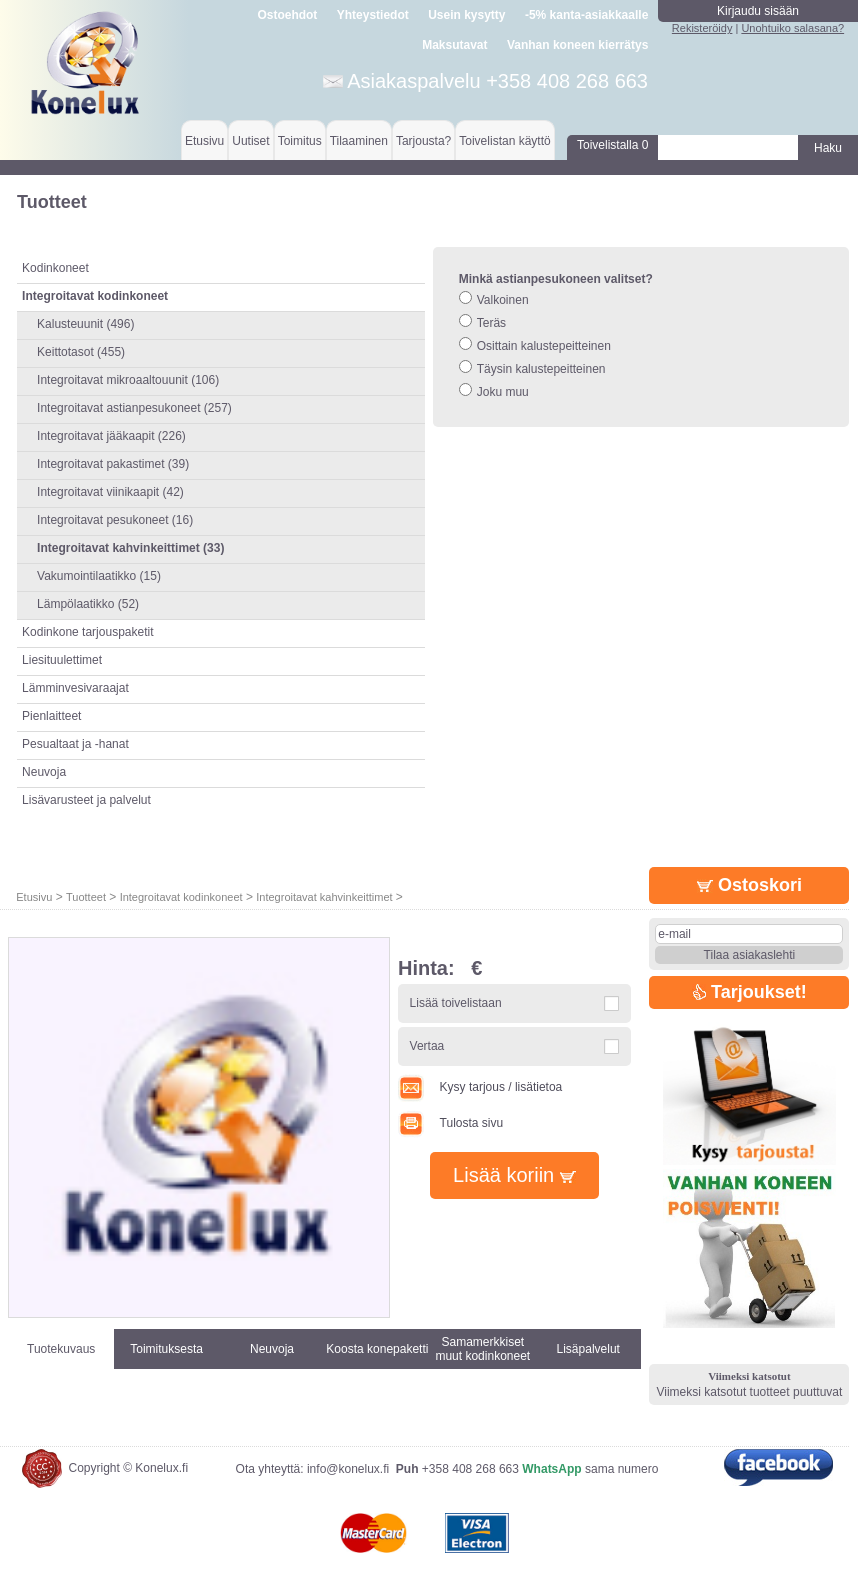 This screenshot has width=858, height=1591. Describe the element at coordinates (75, 688) in the screenshot. I see `Lämminvesivaraajat` at that location.